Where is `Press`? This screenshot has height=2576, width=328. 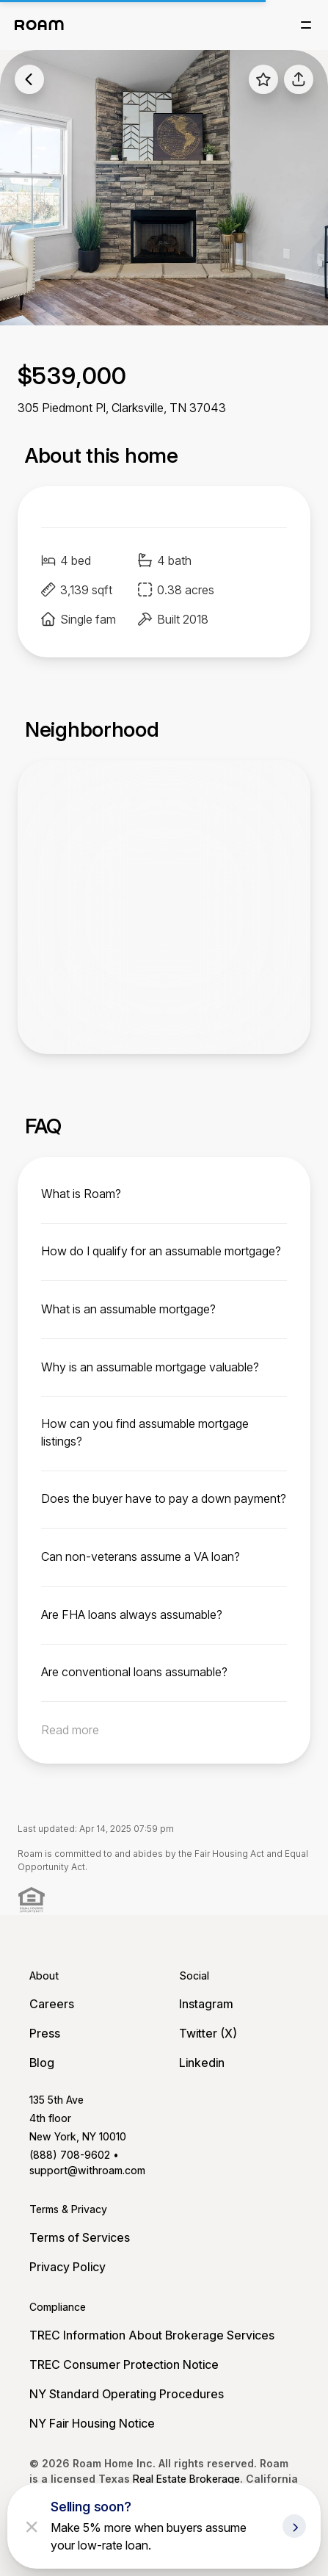 Press is located at coordinates (44, 2033).